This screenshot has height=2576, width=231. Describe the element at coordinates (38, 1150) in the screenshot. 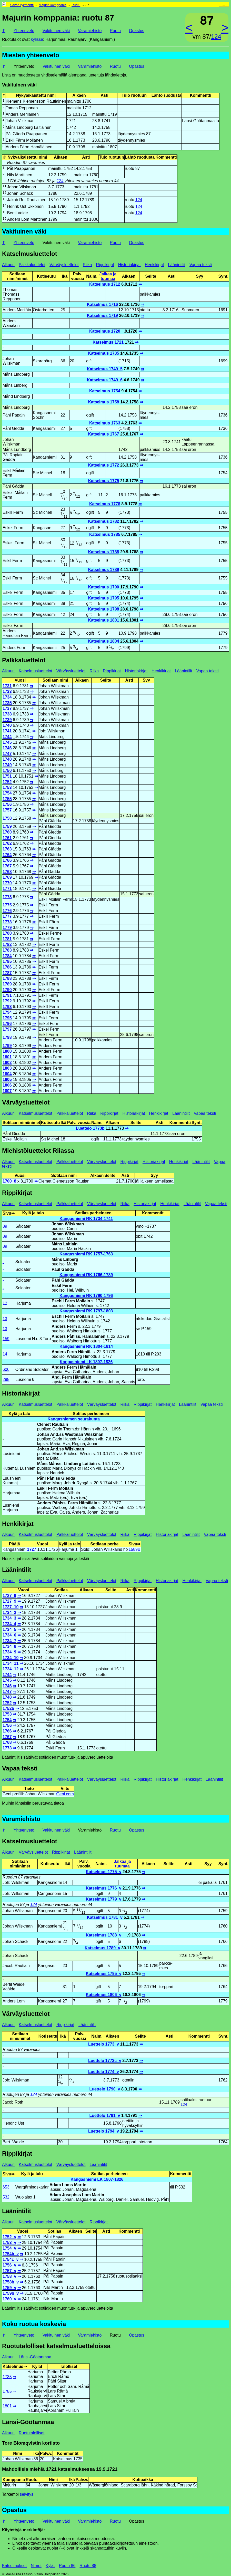

I see `Miehistöluettelot Riiassa` at that location.